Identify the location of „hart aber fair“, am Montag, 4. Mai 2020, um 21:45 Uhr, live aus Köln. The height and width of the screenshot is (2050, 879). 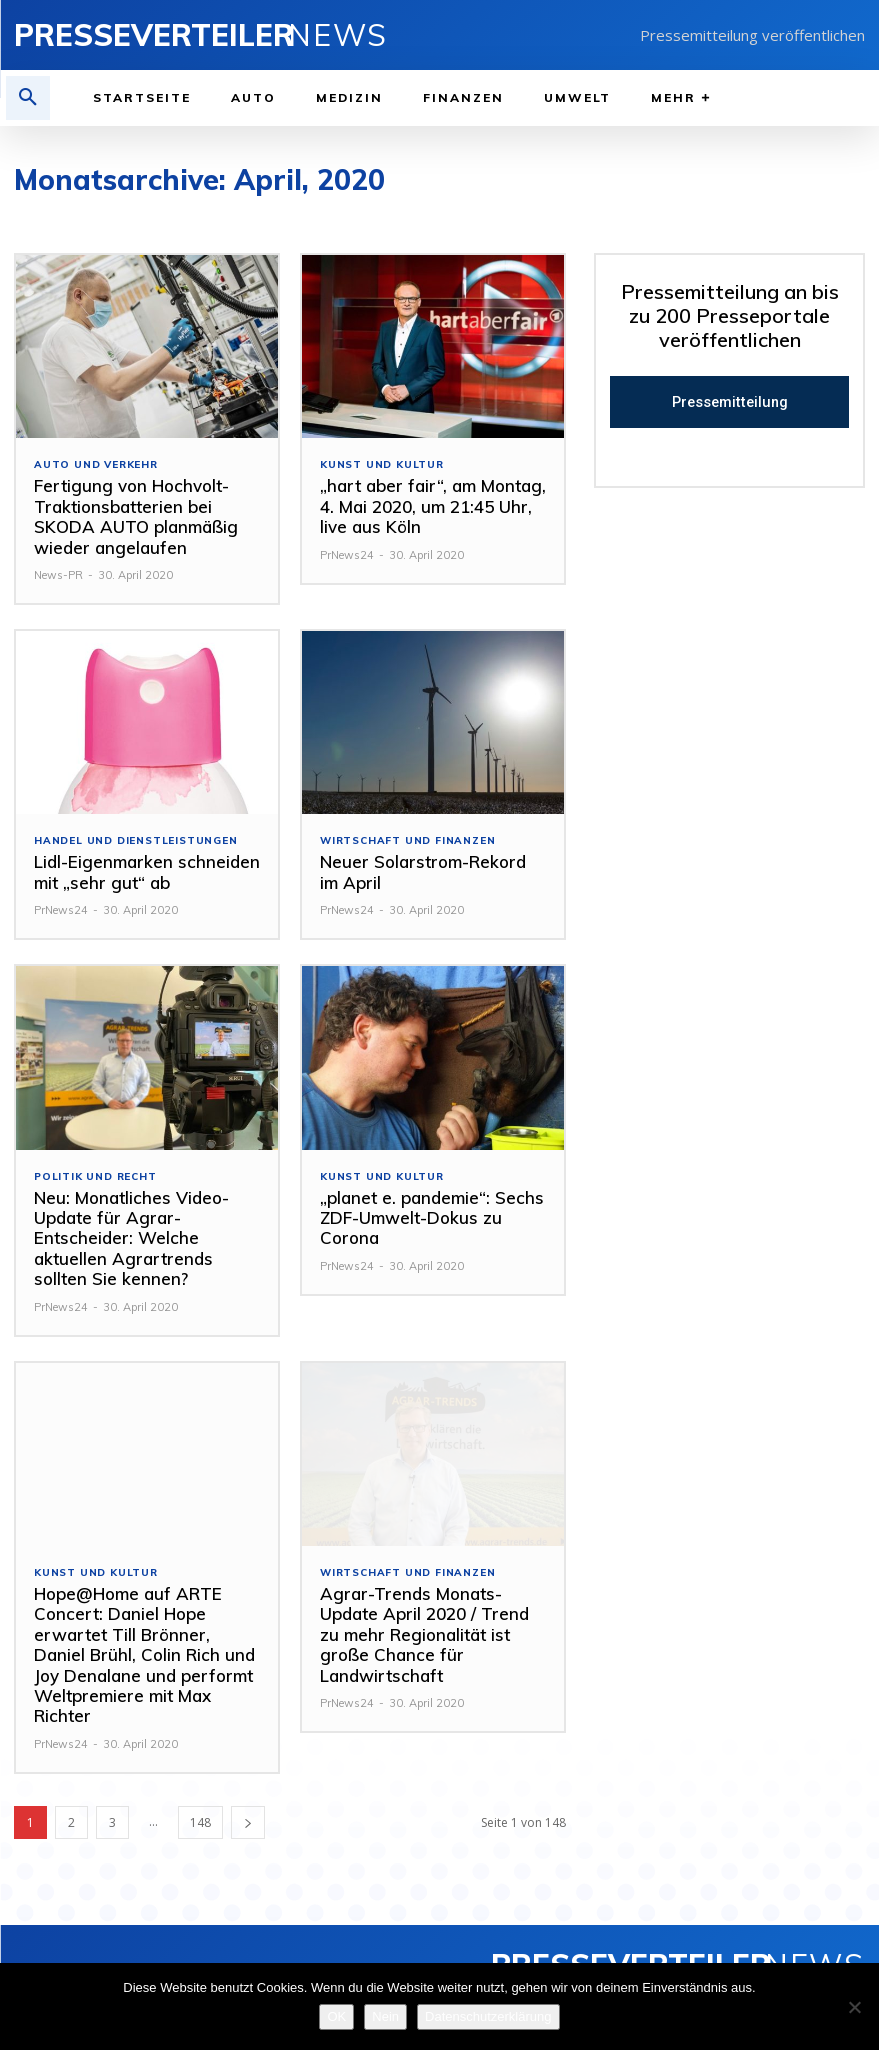
(433, 506).